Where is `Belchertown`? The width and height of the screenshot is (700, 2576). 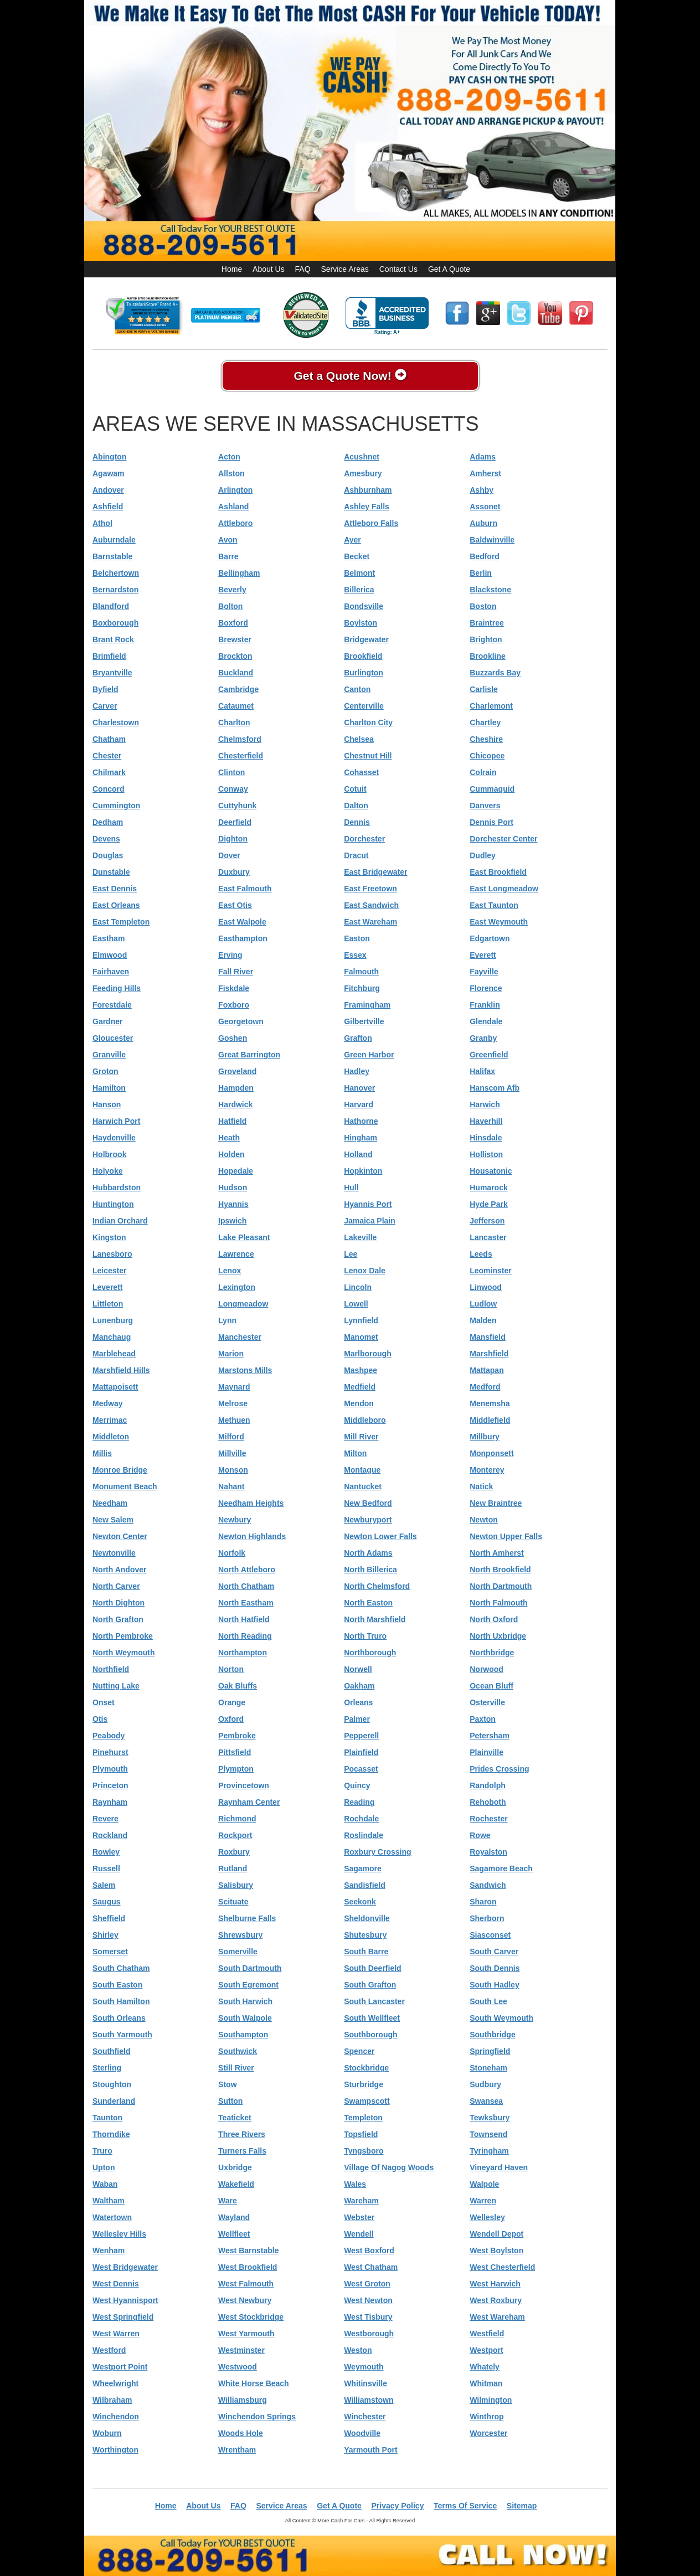
Belchertown is located at coordinates (115, 573).